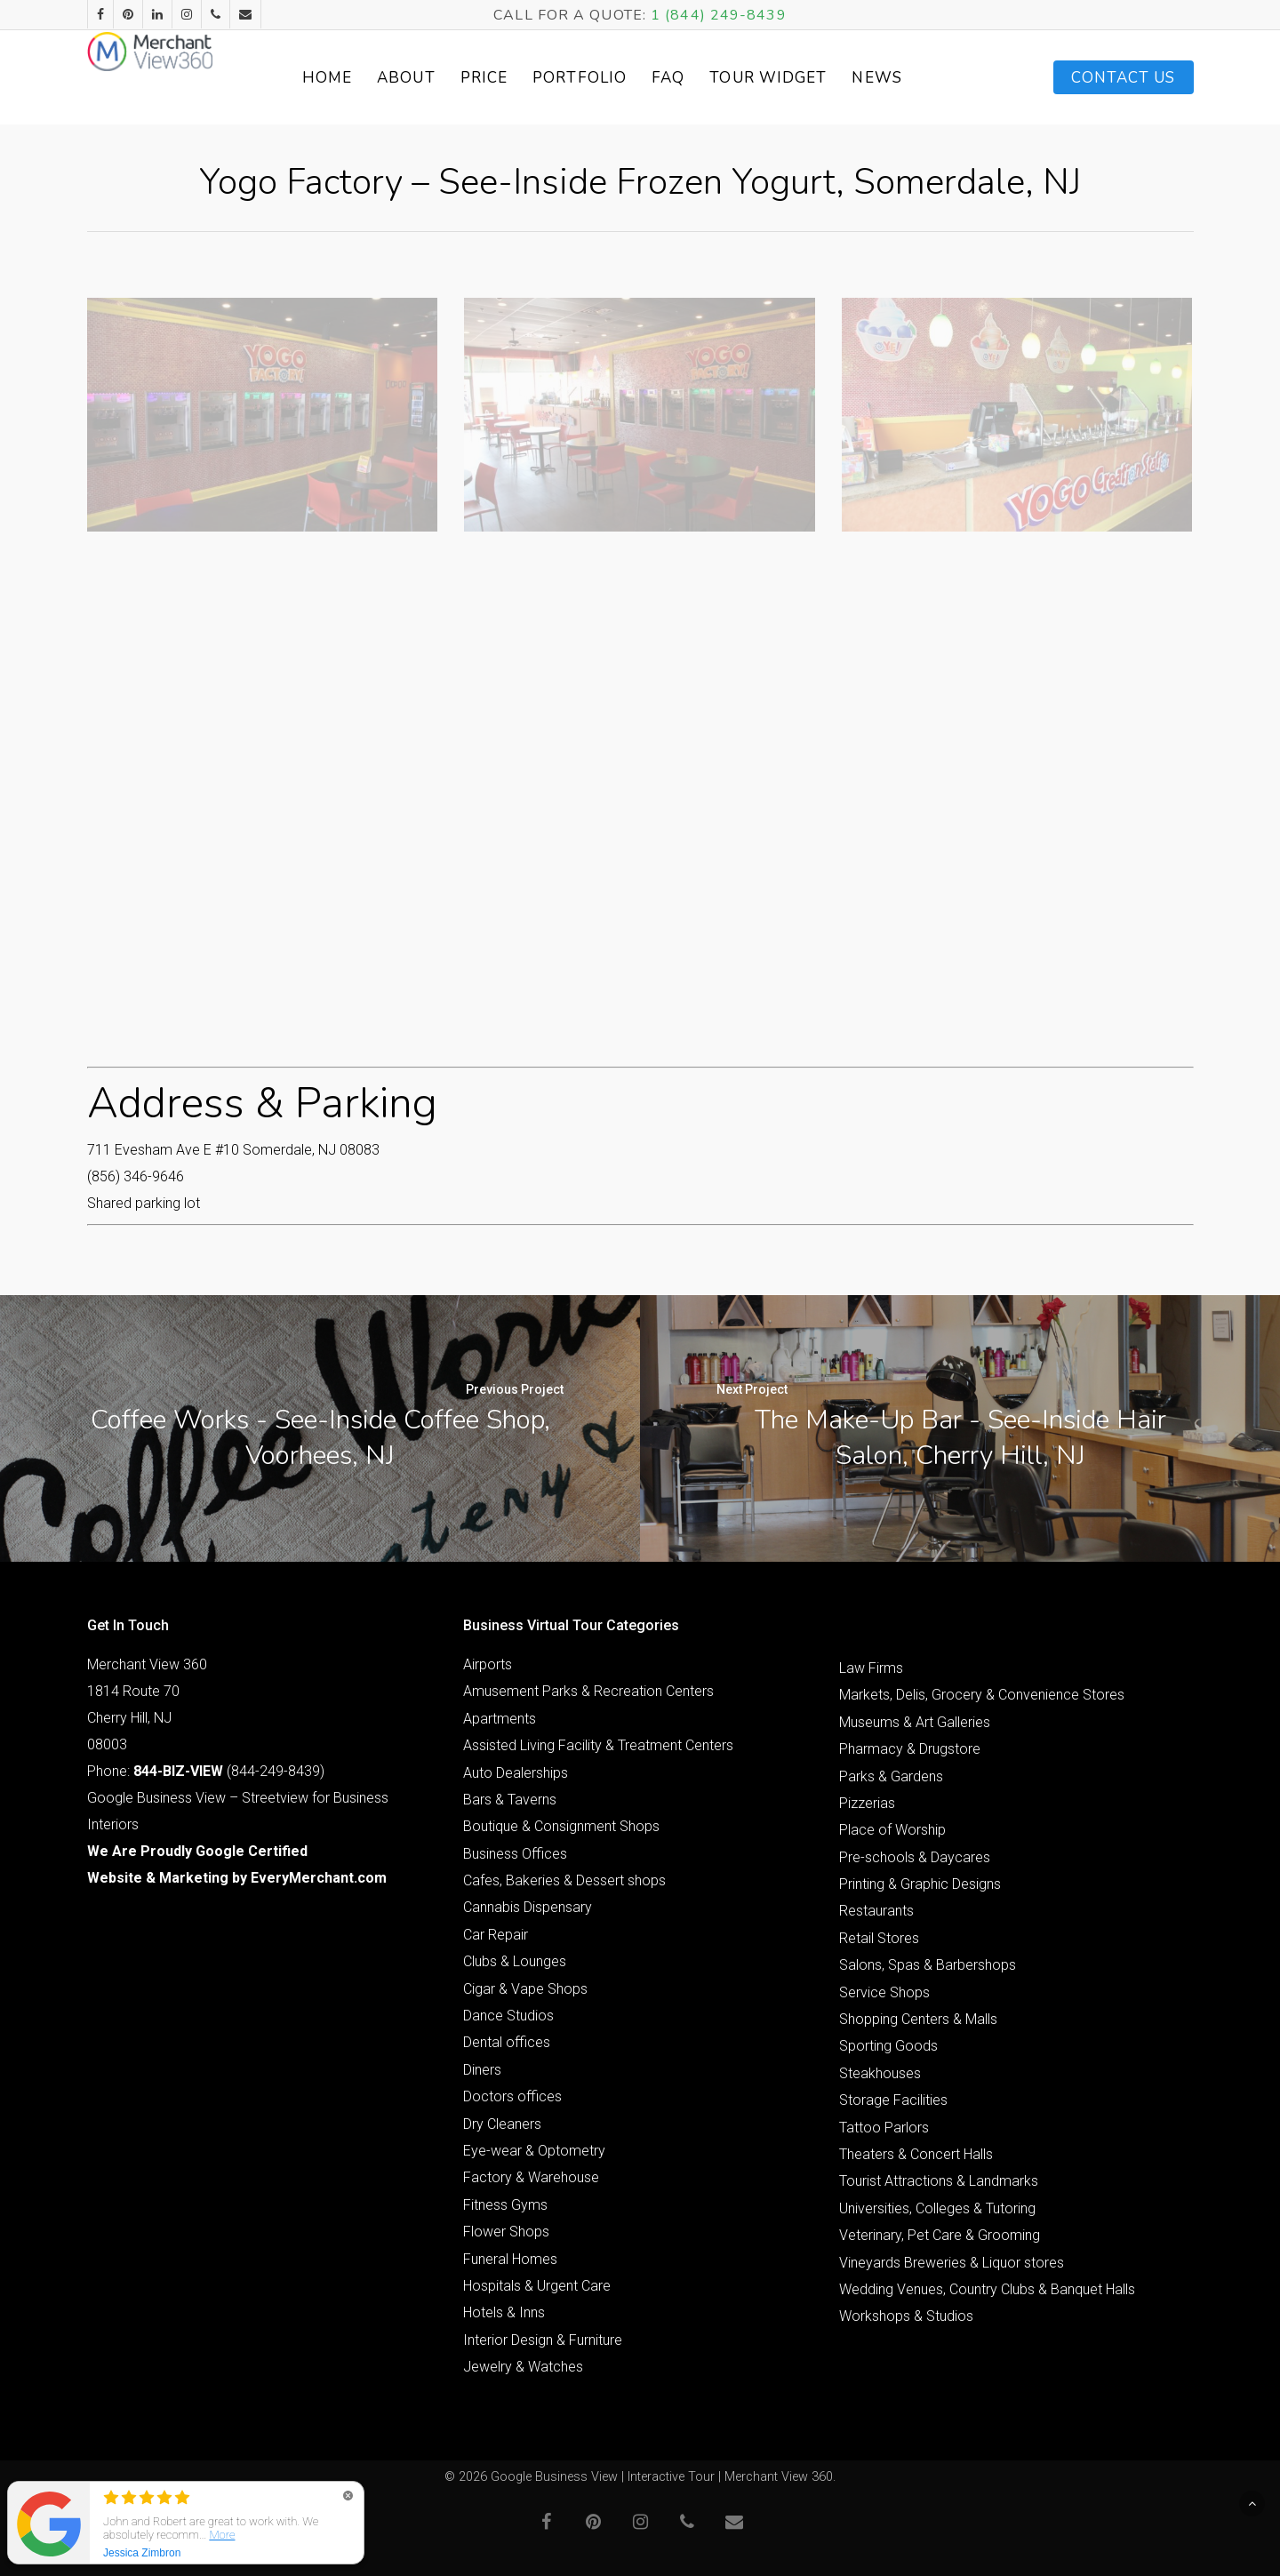  I want to click on Theaters & Concert Halls, so click(916, 2154).